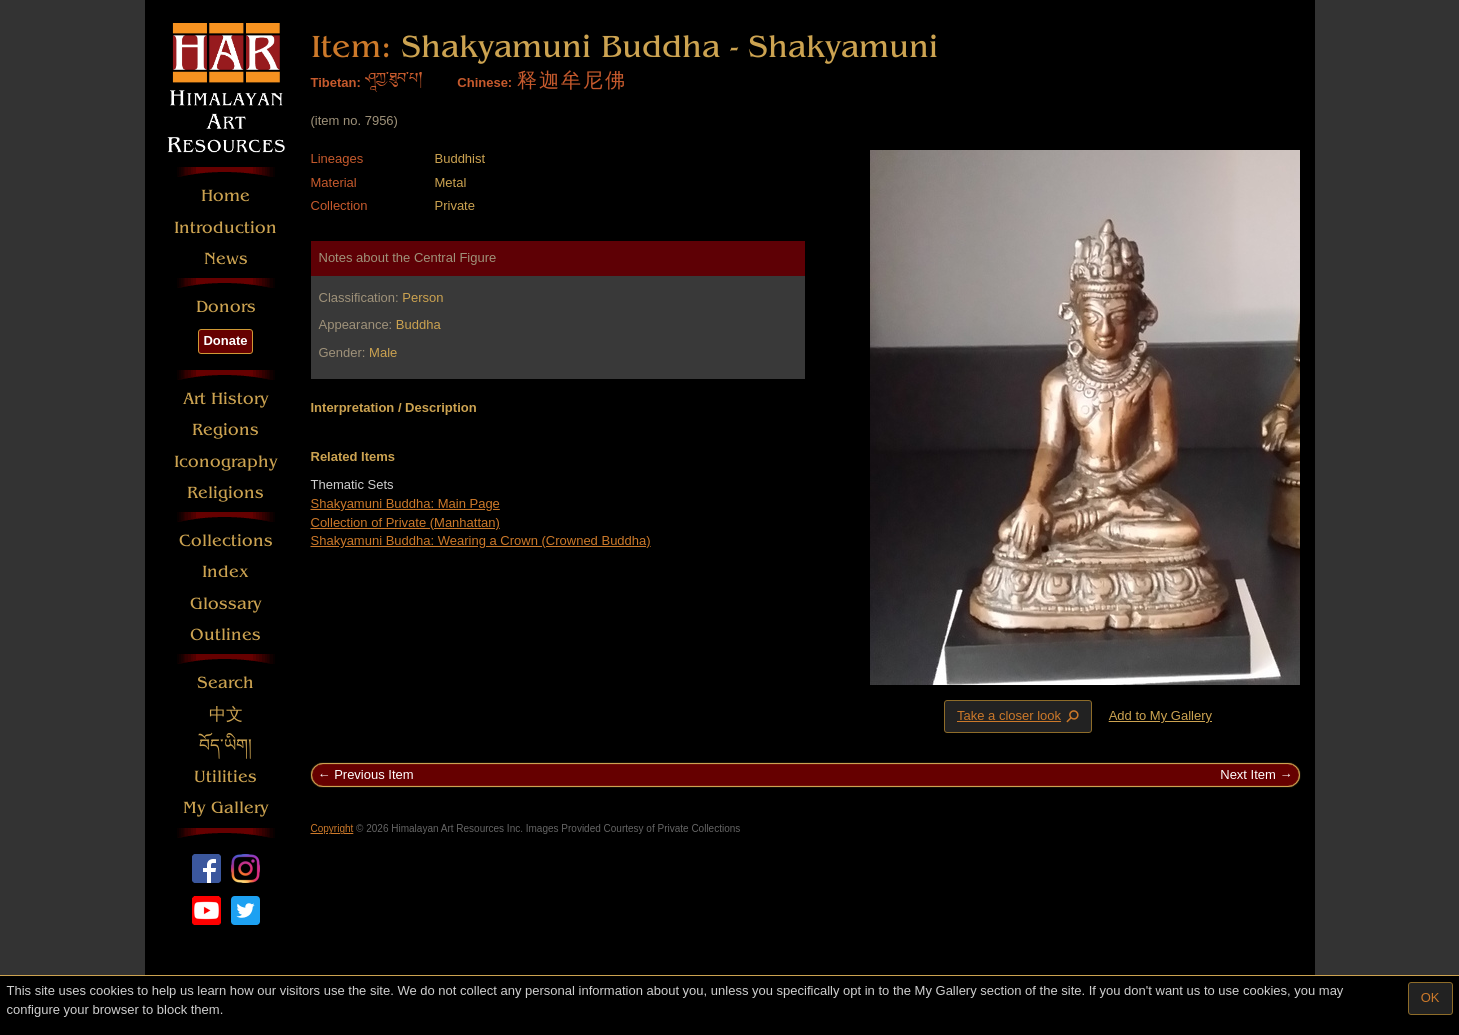 The width and height of the screenshot is (1459, 1035). I want to click on Next Item, so click(1248, 774).